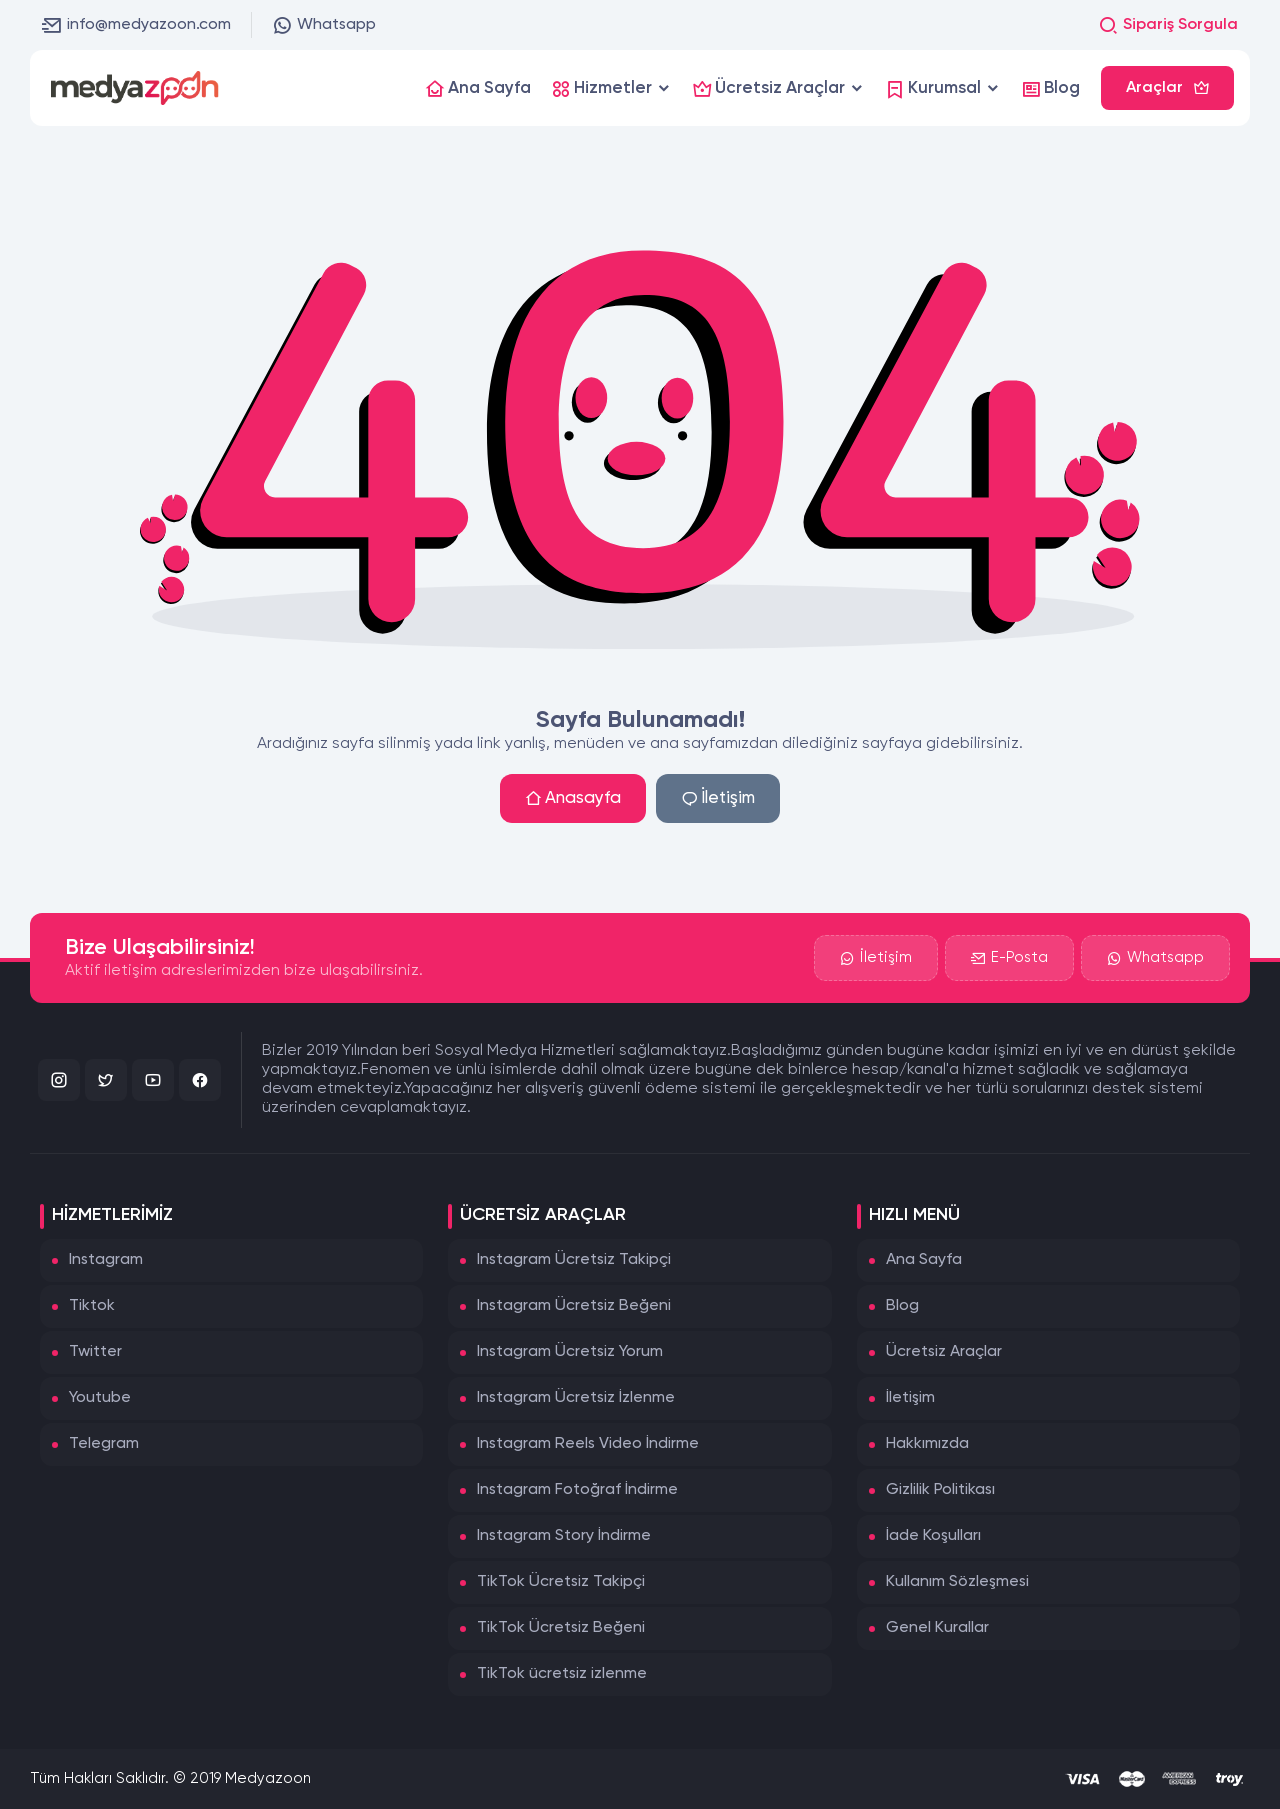  I want to click on Tiktok, so click(92, 1306).